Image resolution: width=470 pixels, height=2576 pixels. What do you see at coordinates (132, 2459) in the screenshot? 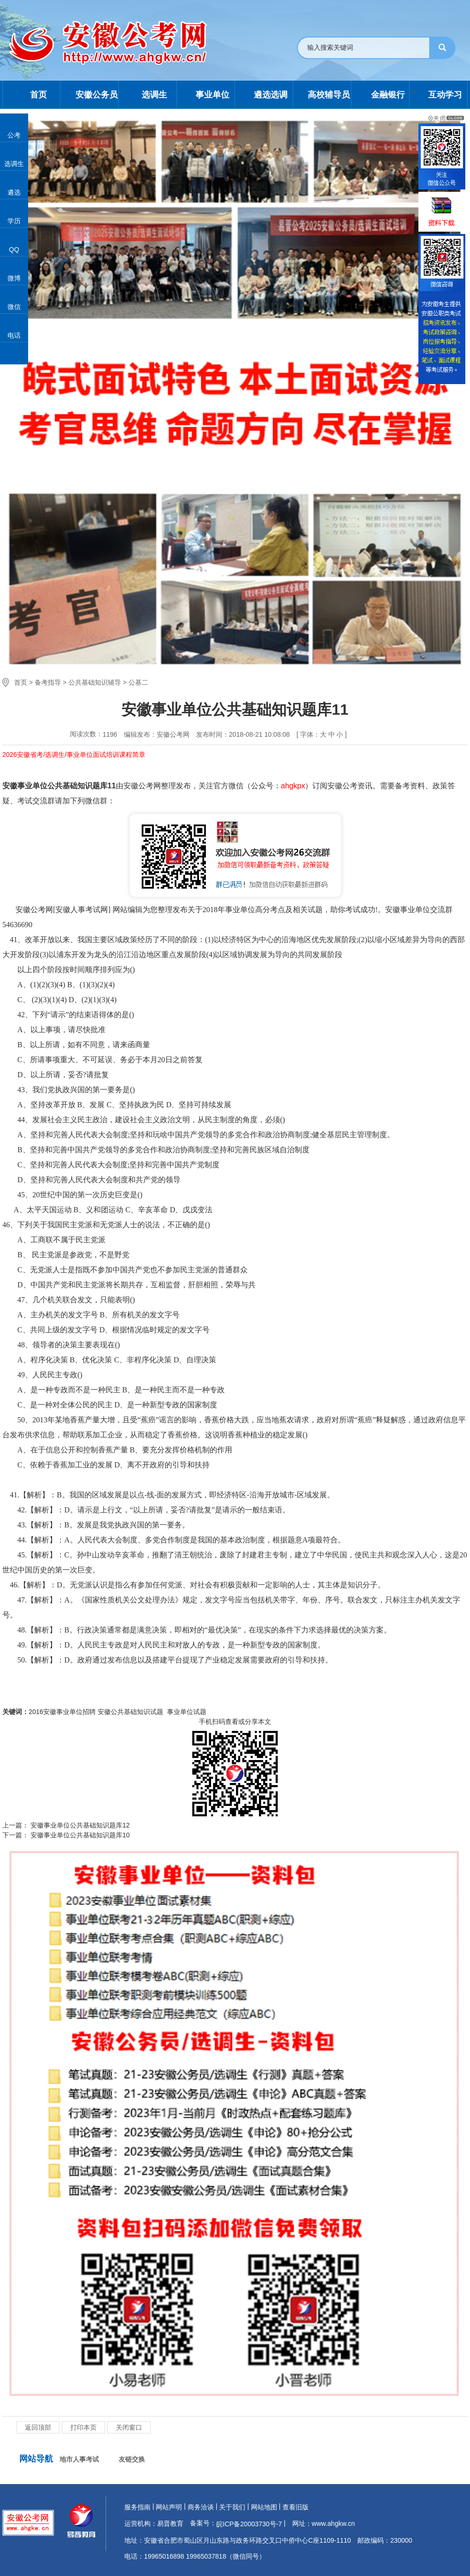
I see `友链交换` at bounding box center [132, 2459].